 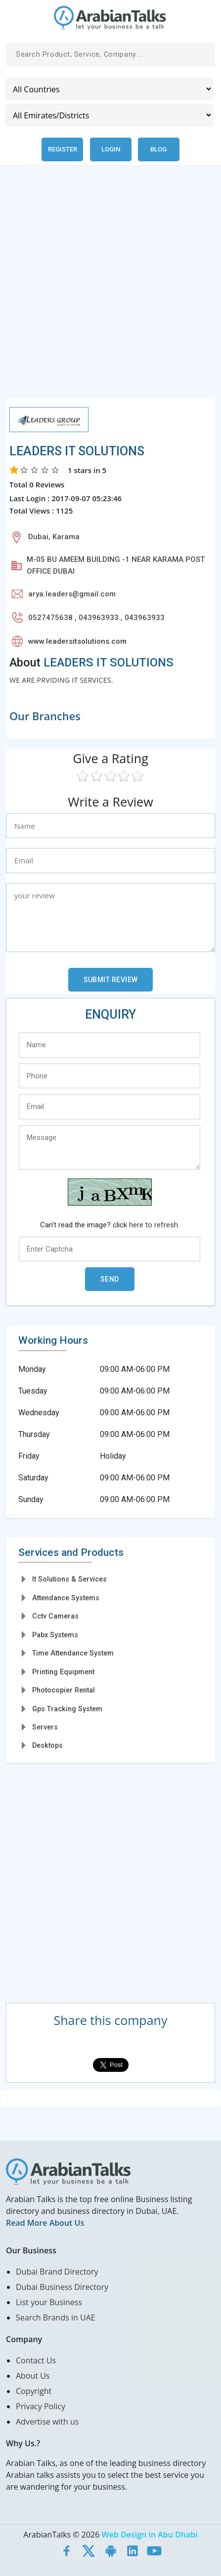 I want to click on Servers, so click(x=45, y=1727).